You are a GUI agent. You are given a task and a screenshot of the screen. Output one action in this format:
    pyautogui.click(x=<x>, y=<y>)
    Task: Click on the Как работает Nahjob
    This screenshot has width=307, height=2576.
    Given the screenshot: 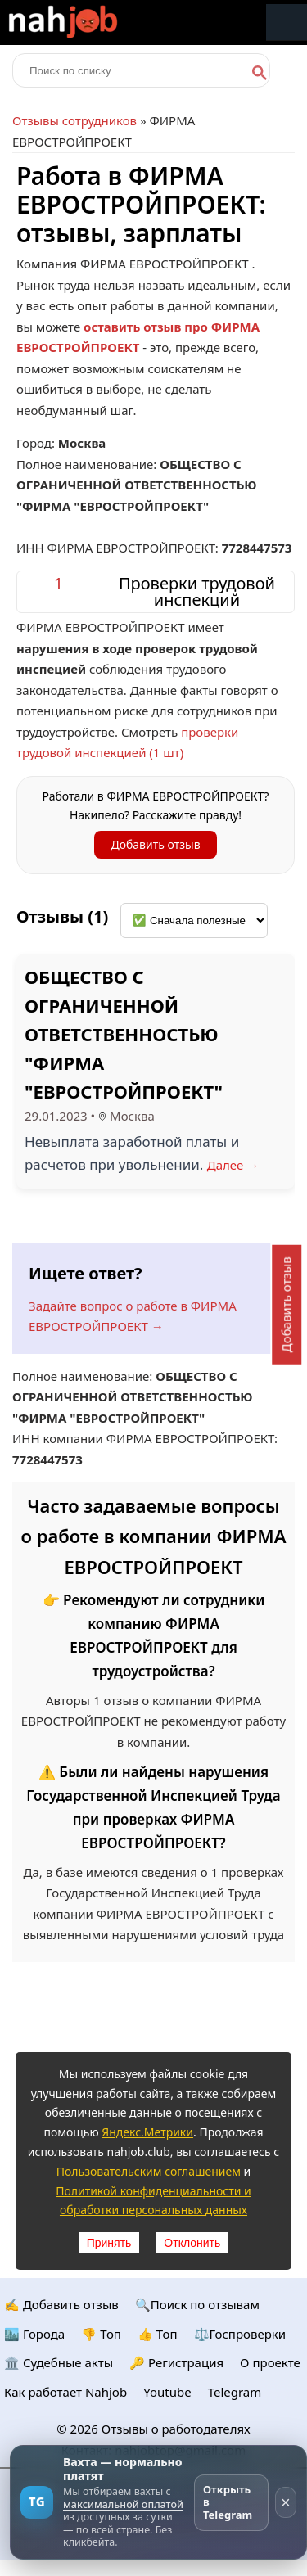 What is the action you would take?
    pyautogui.click(x=65, y=2392)
    